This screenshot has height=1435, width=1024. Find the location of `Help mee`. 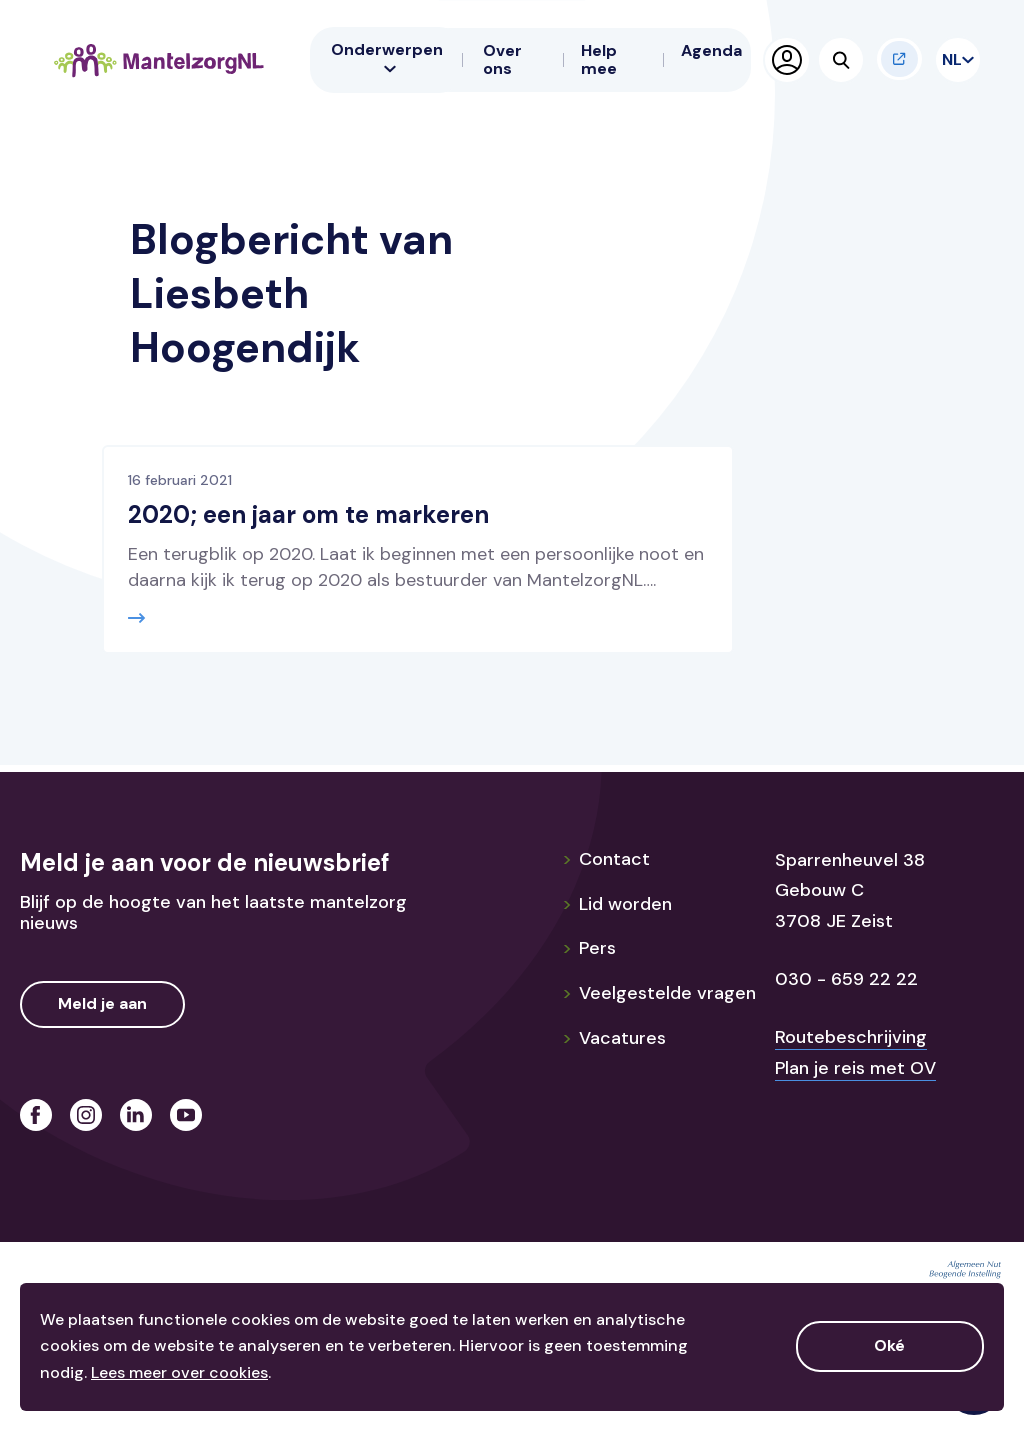

Help mee is located at coordinates (599, 59).